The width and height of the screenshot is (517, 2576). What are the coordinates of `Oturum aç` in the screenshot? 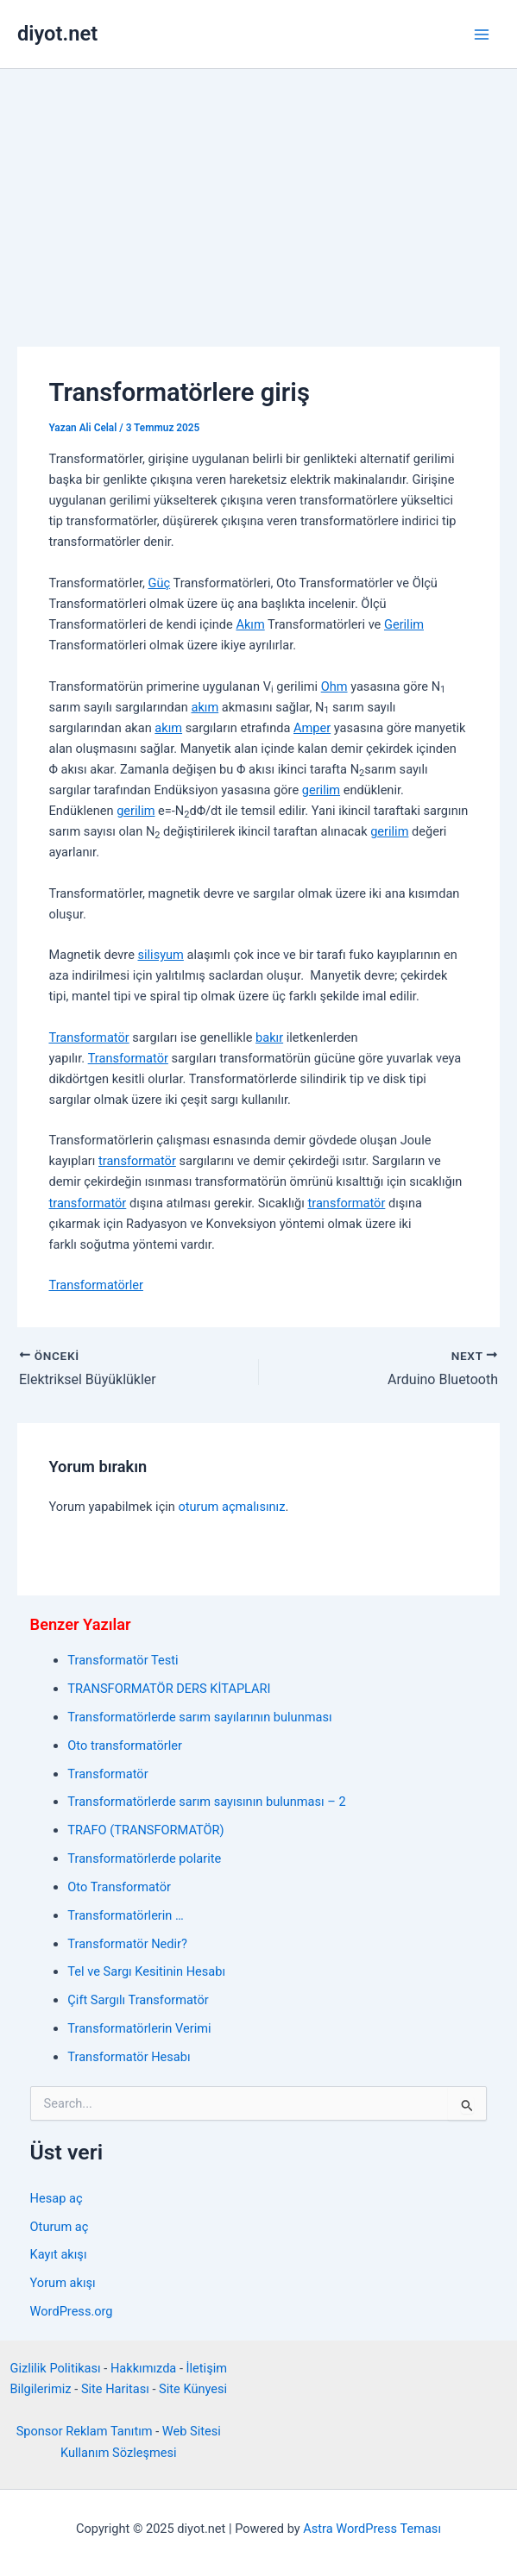 It's located at (59, 2226).